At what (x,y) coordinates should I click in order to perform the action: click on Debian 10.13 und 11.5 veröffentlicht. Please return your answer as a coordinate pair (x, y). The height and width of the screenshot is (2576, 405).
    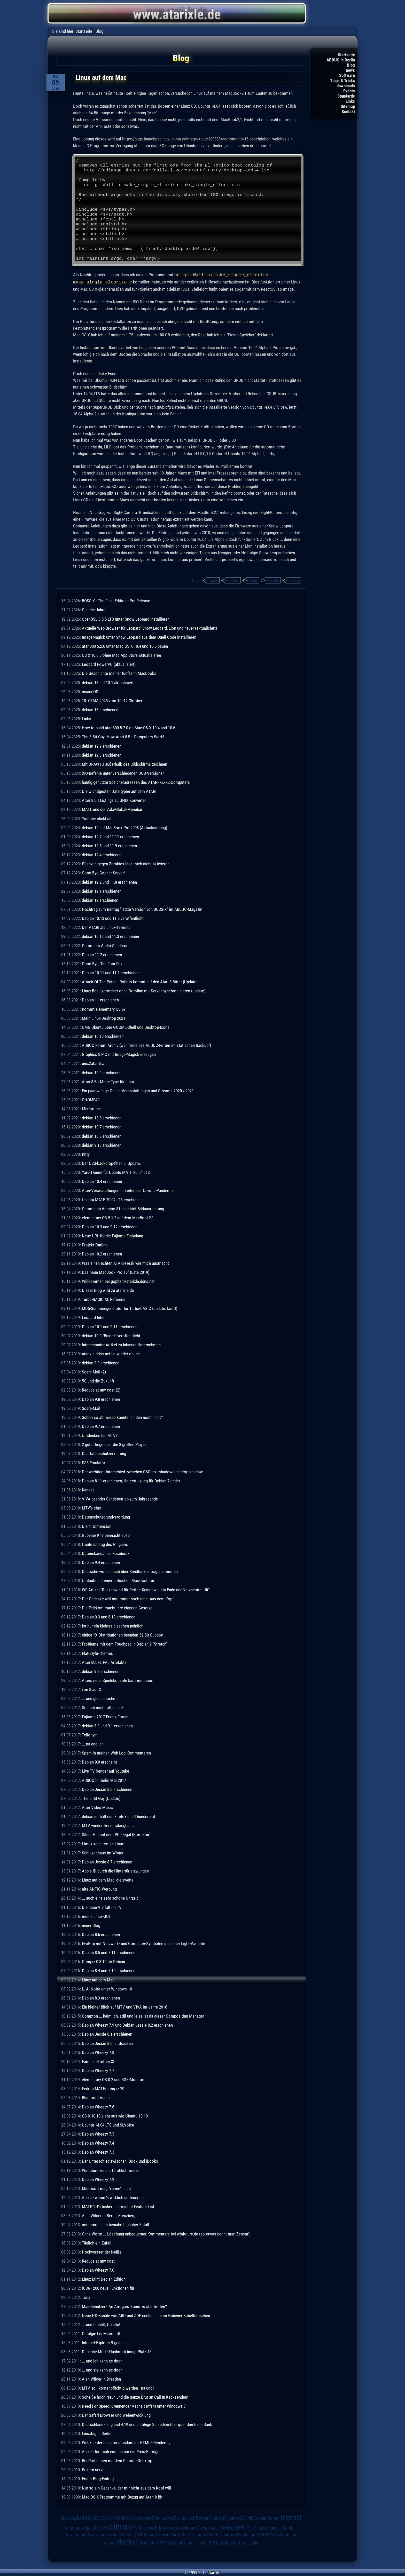
    Looking at the image, I should click on (113, 917).